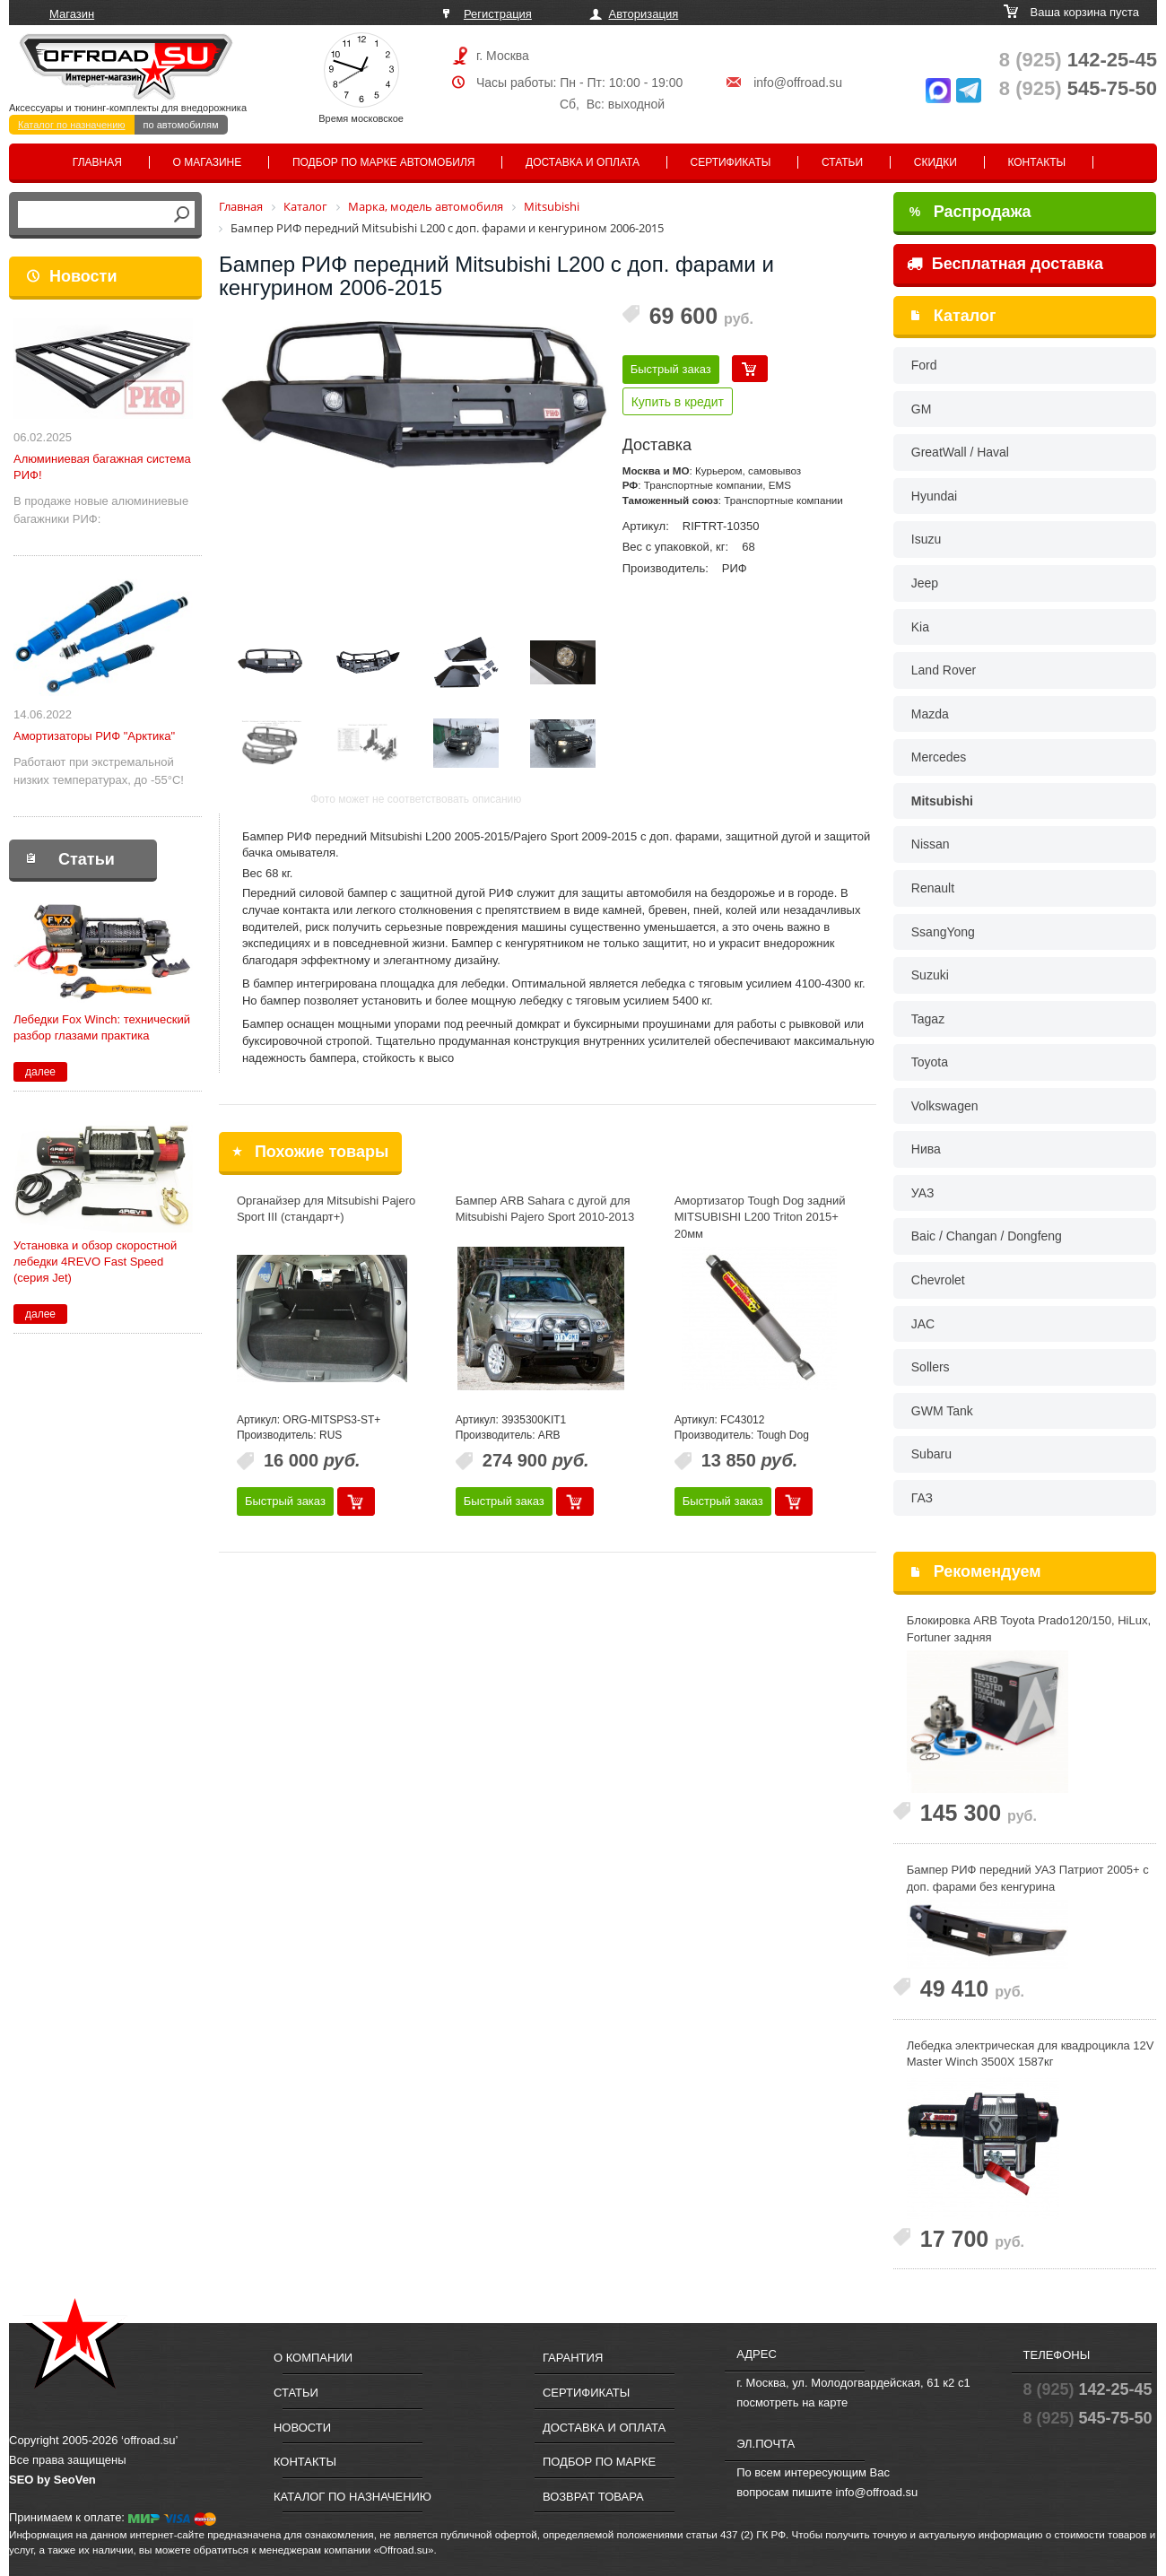  Describe the element at coordinates (945, 1106) in the screenshot. I see `Volkswagen` at that location.